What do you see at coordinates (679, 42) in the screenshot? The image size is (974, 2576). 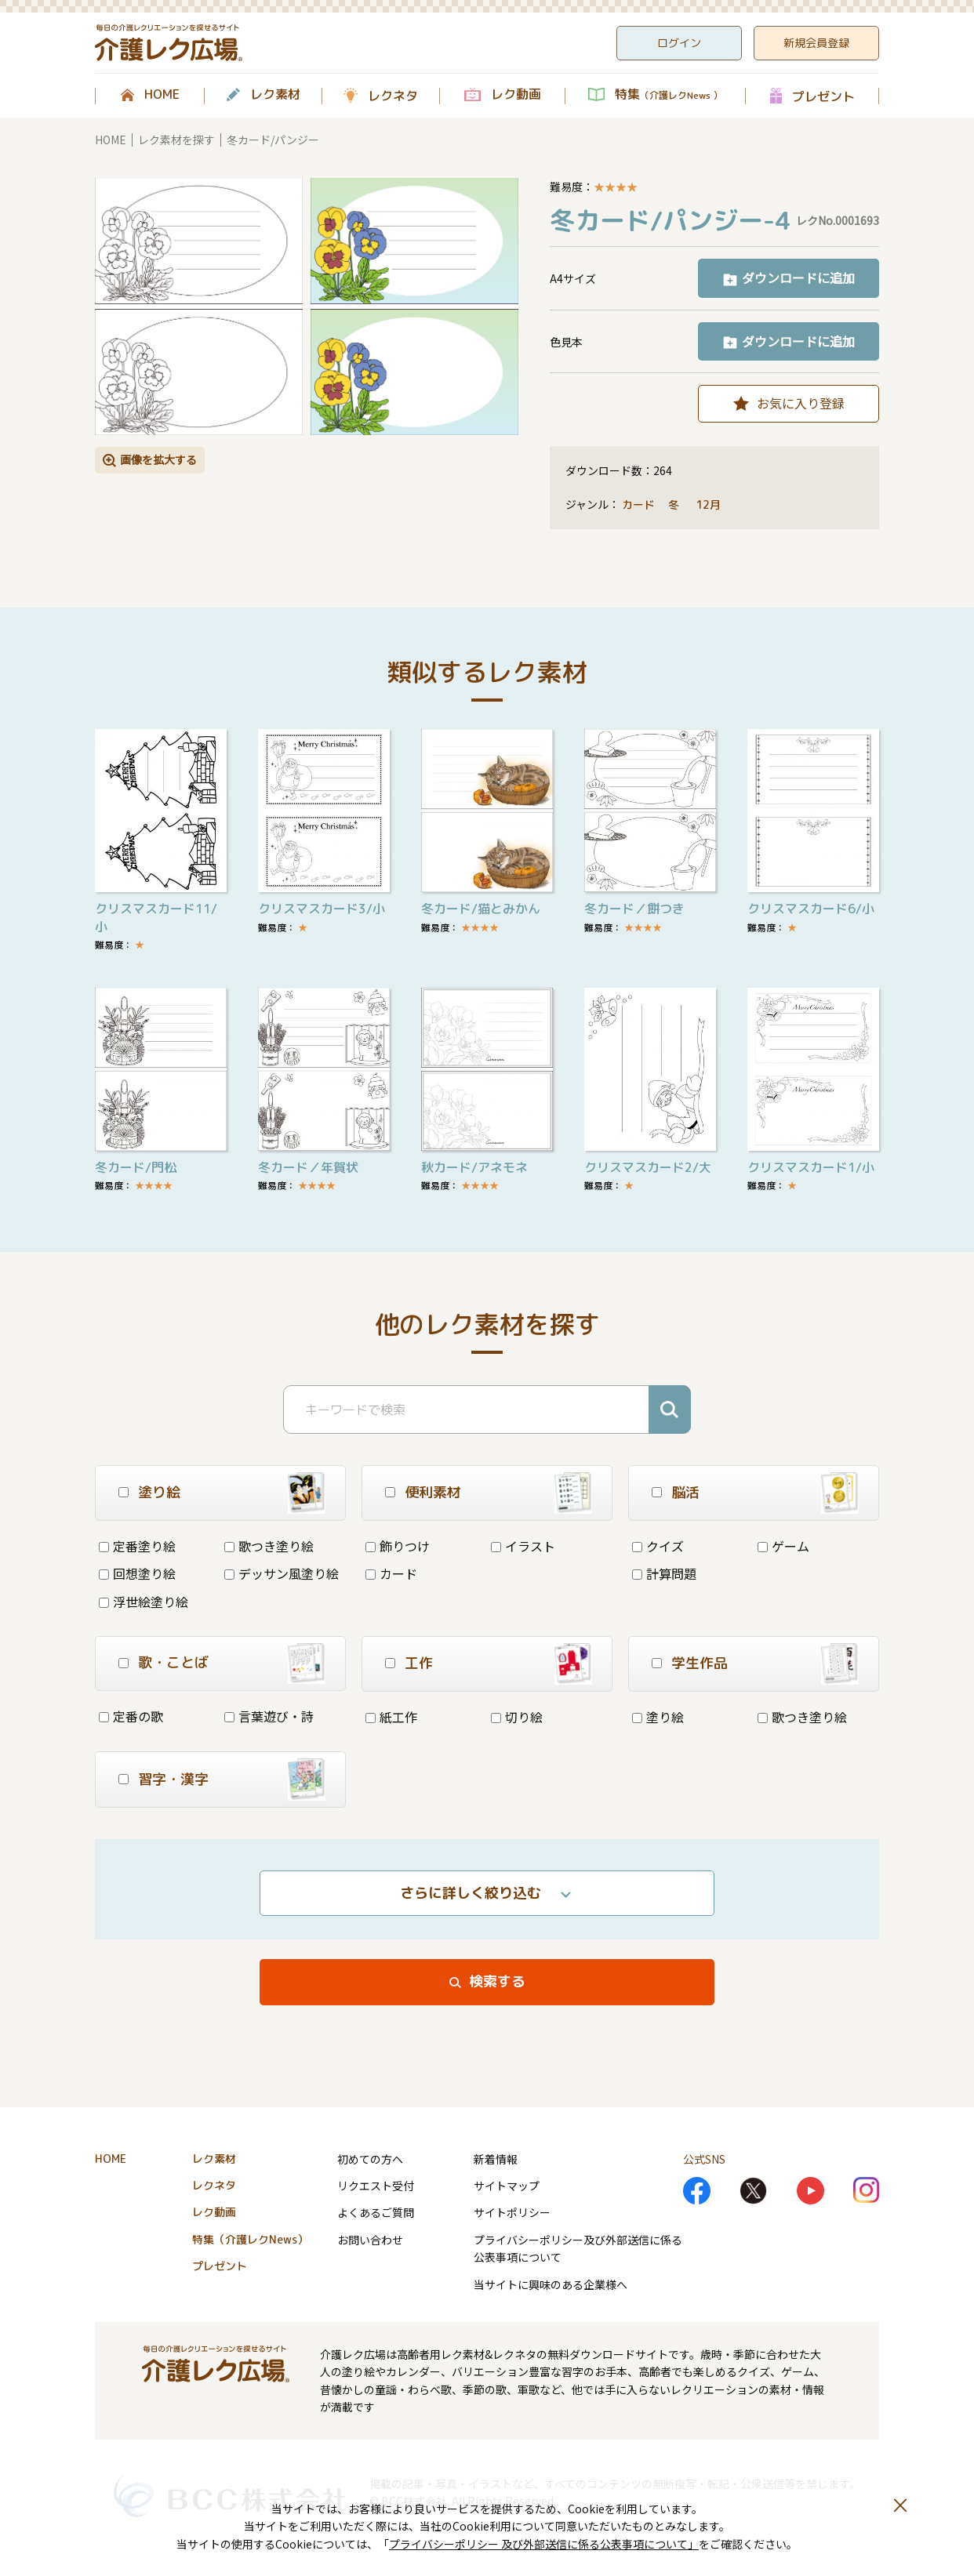 I see `ログイン` at bounding box center [679, 42].